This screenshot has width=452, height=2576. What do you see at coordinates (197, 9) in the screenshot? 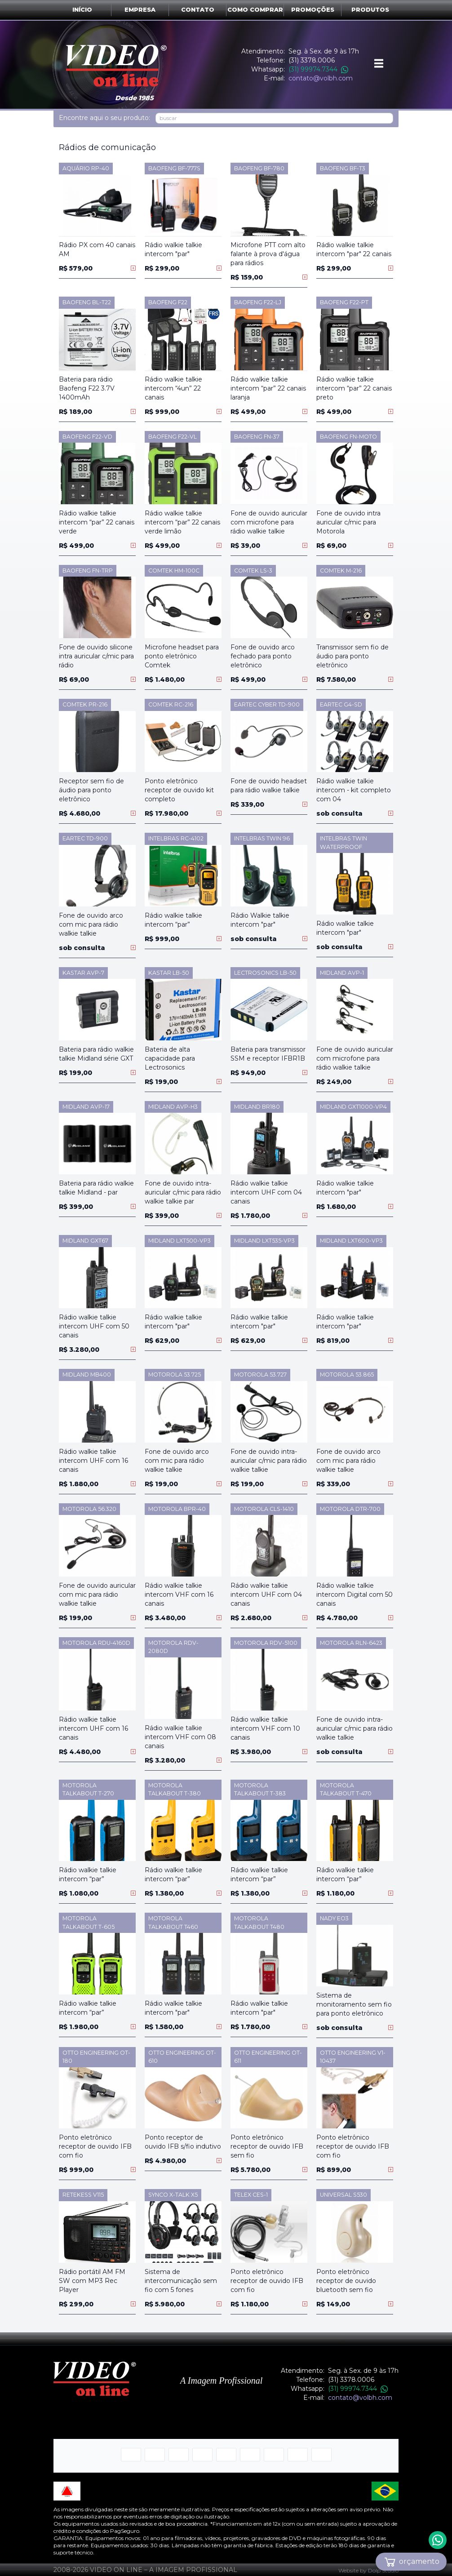
I see `Contato` at bounding box center [197, 9].